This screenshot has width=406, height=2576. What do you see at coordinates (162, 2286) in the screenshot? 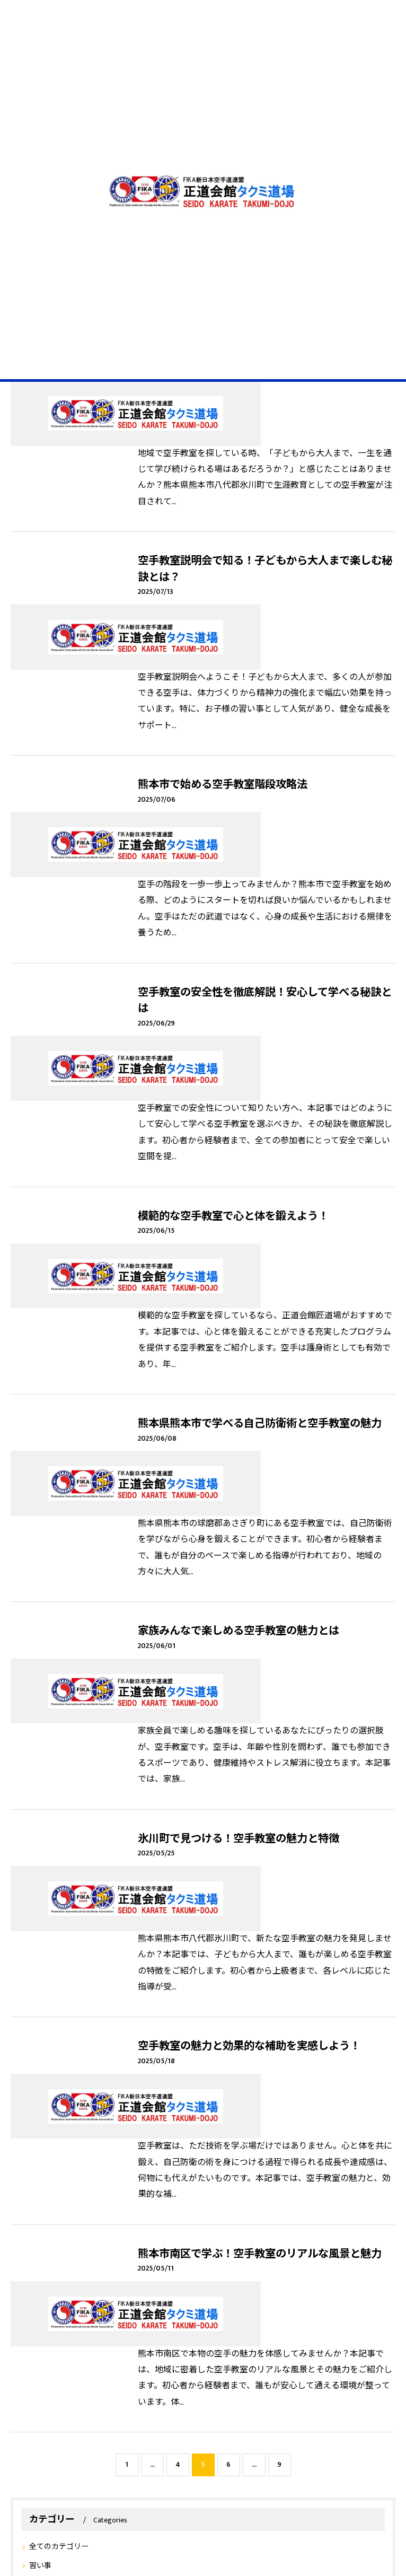
I see `格闘技` at bounding box center [162, 2286].